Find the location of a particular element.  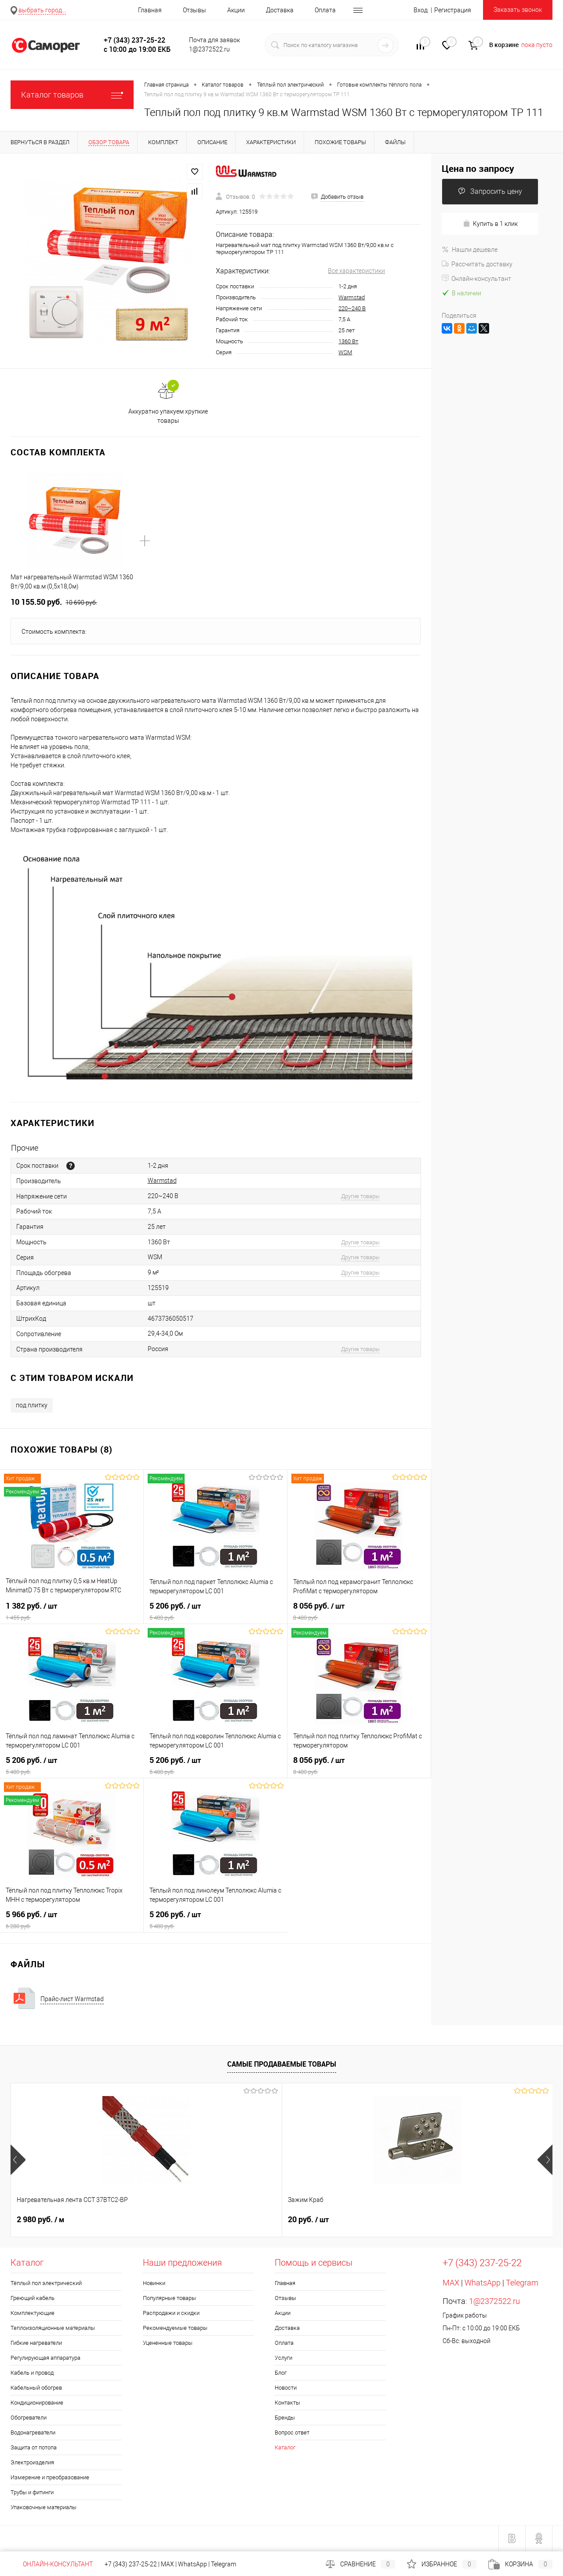

1 382 руб. is located at coordinates (72, 1611).